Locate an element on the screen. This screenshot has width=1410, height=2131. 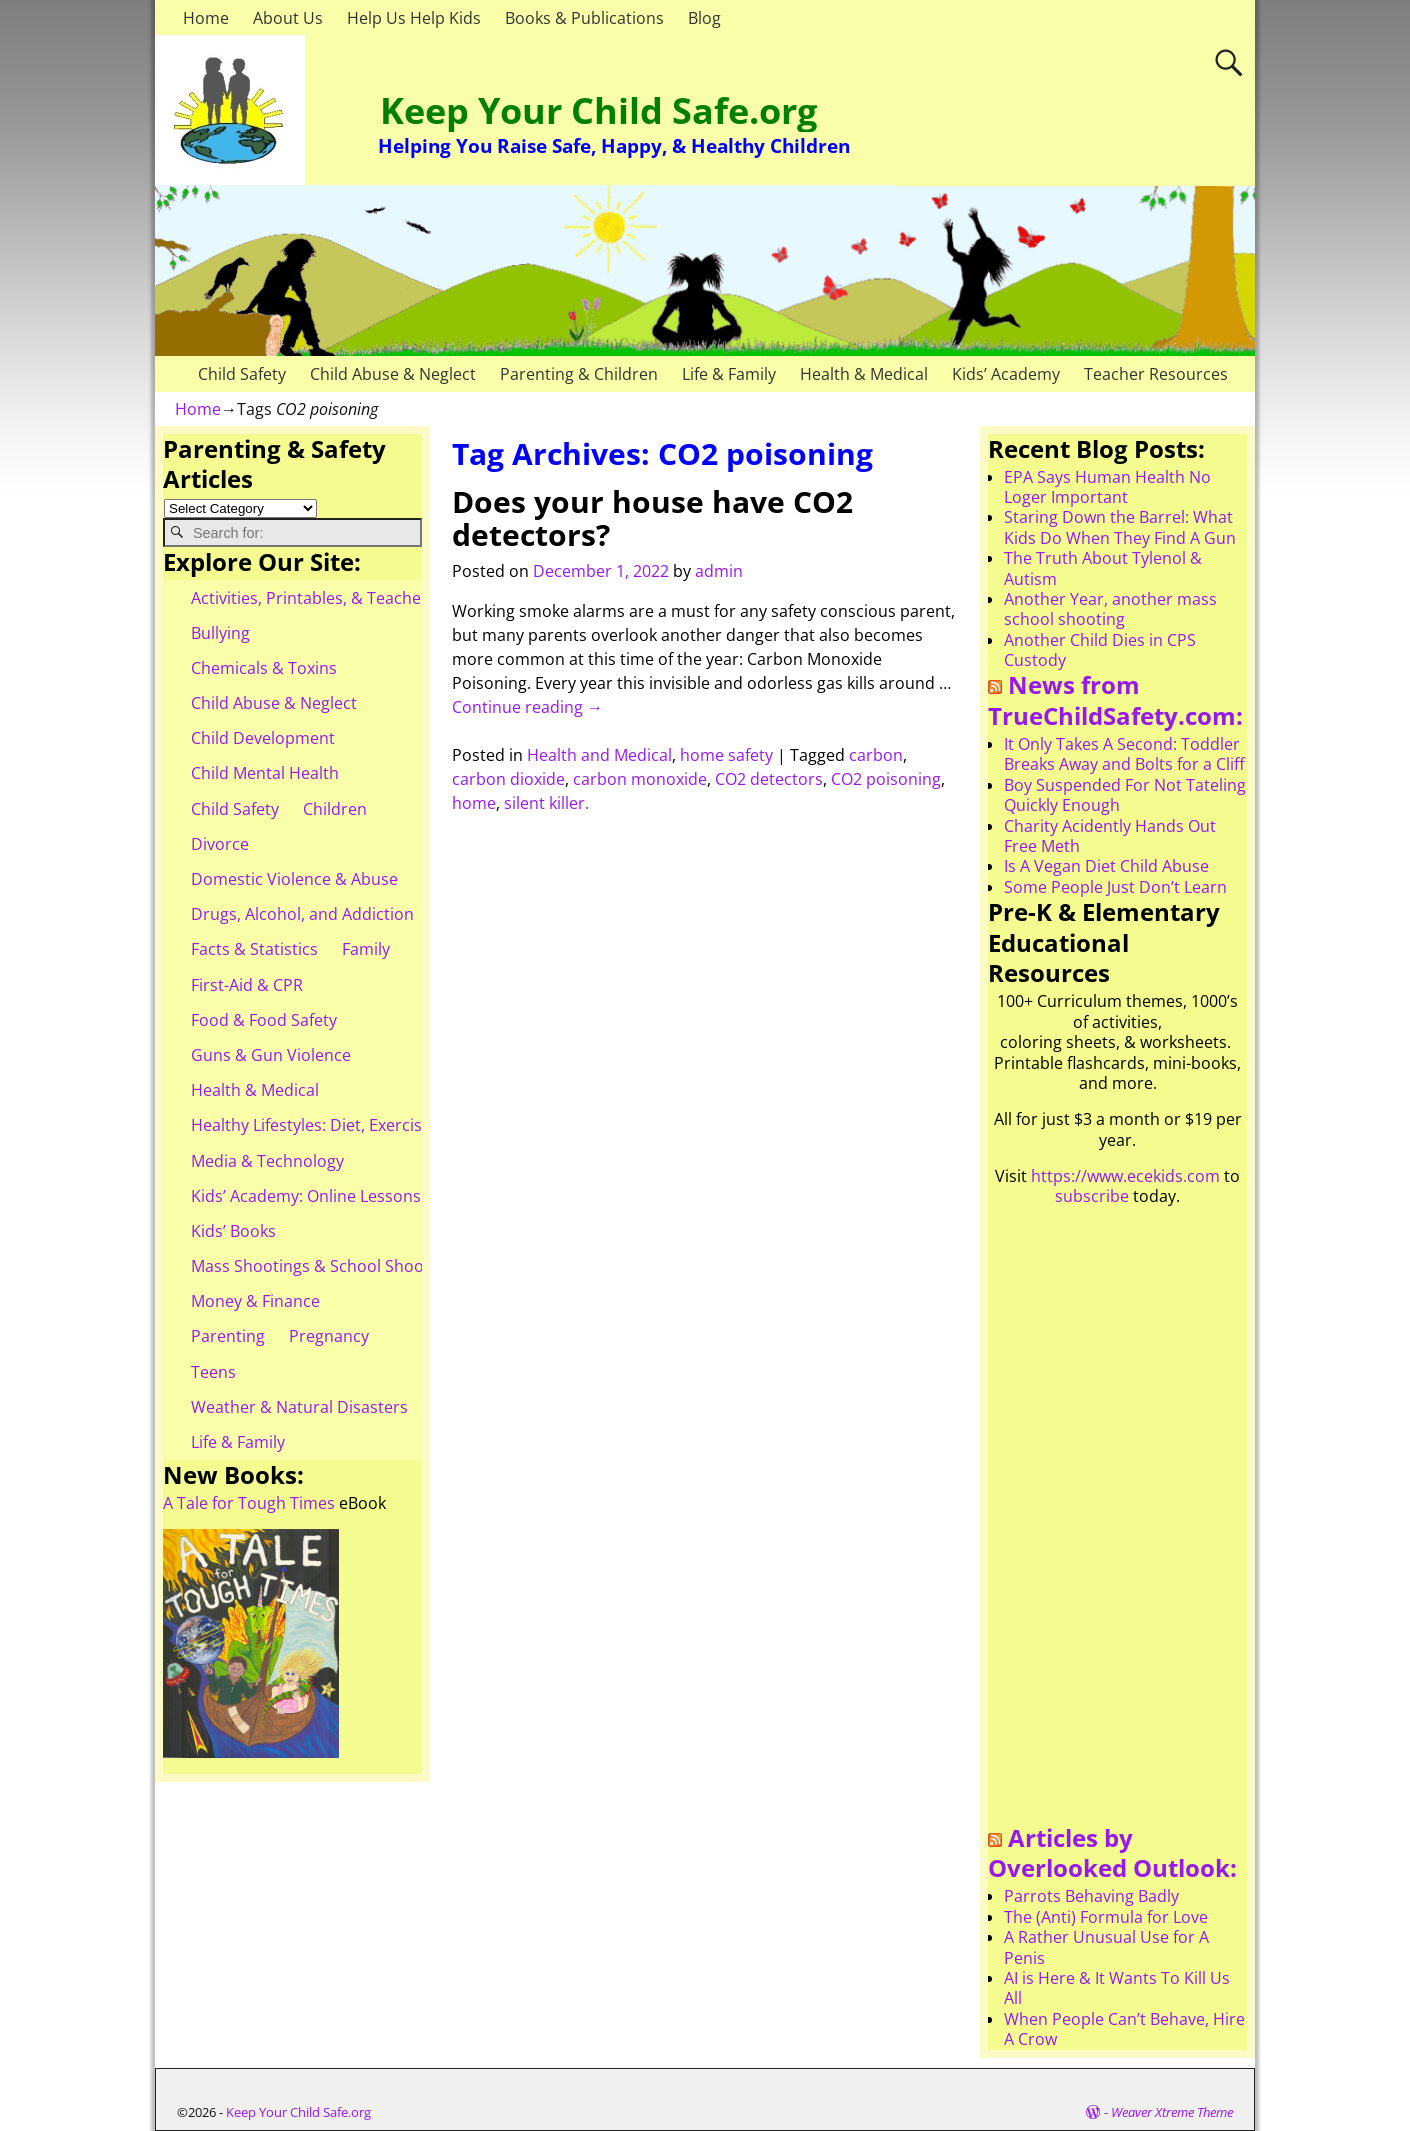
carbon dioxide is located at coordinates (508, 779).